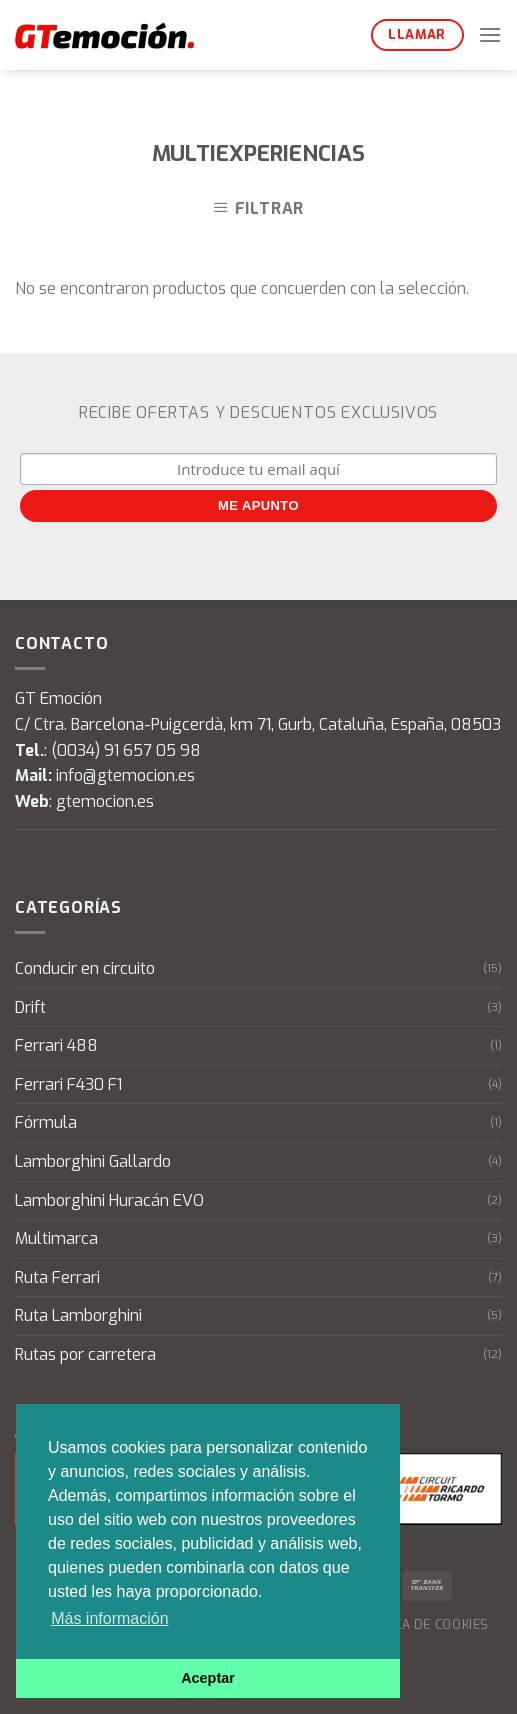 Image resolution: width=517 pixels, height=1714 pixels. I want to click on Ferrari 488, so click(56, 1045).